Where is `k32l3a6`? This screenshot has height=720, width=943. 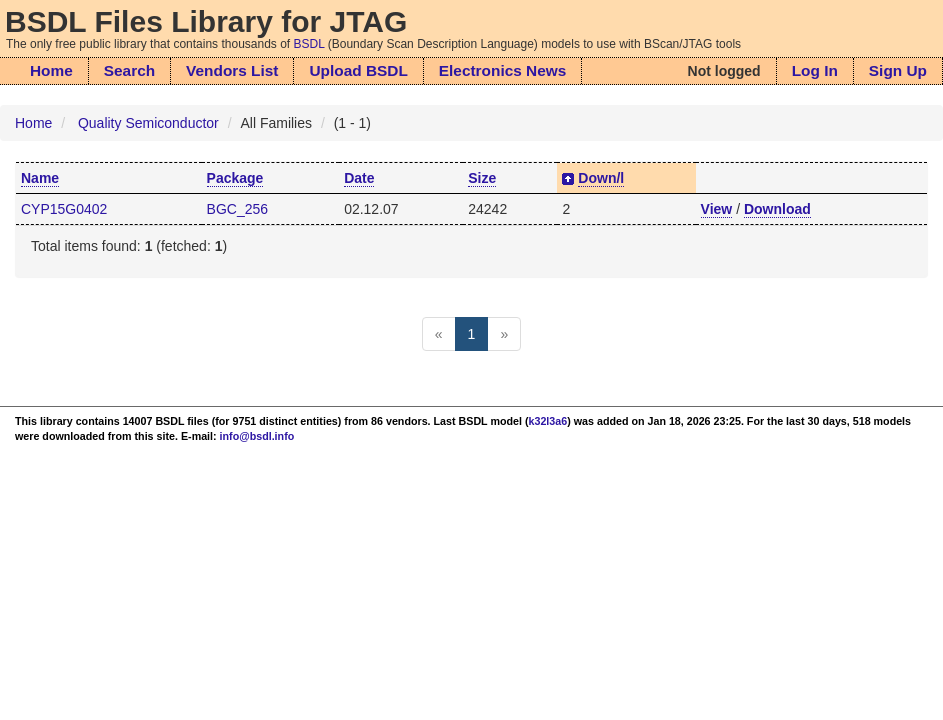
k32l3a6 is located at coordinates (548, 421).